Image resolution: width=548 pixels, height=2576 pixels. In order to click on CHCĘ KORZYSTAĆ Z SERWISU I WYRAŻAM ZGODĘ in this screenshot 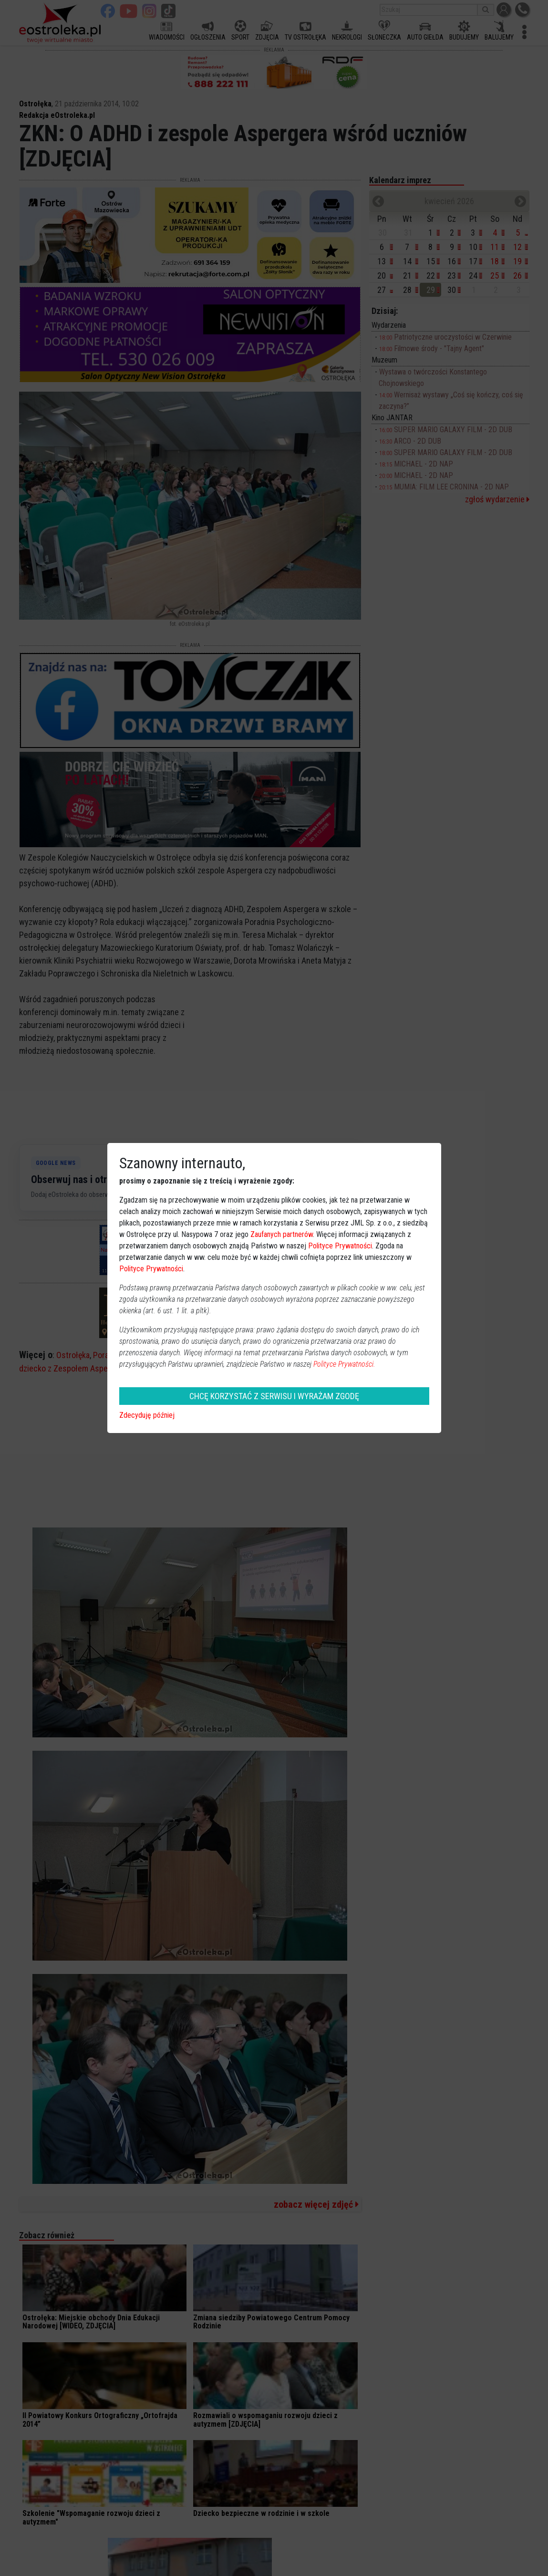, I will do `click(274, 1396)`.